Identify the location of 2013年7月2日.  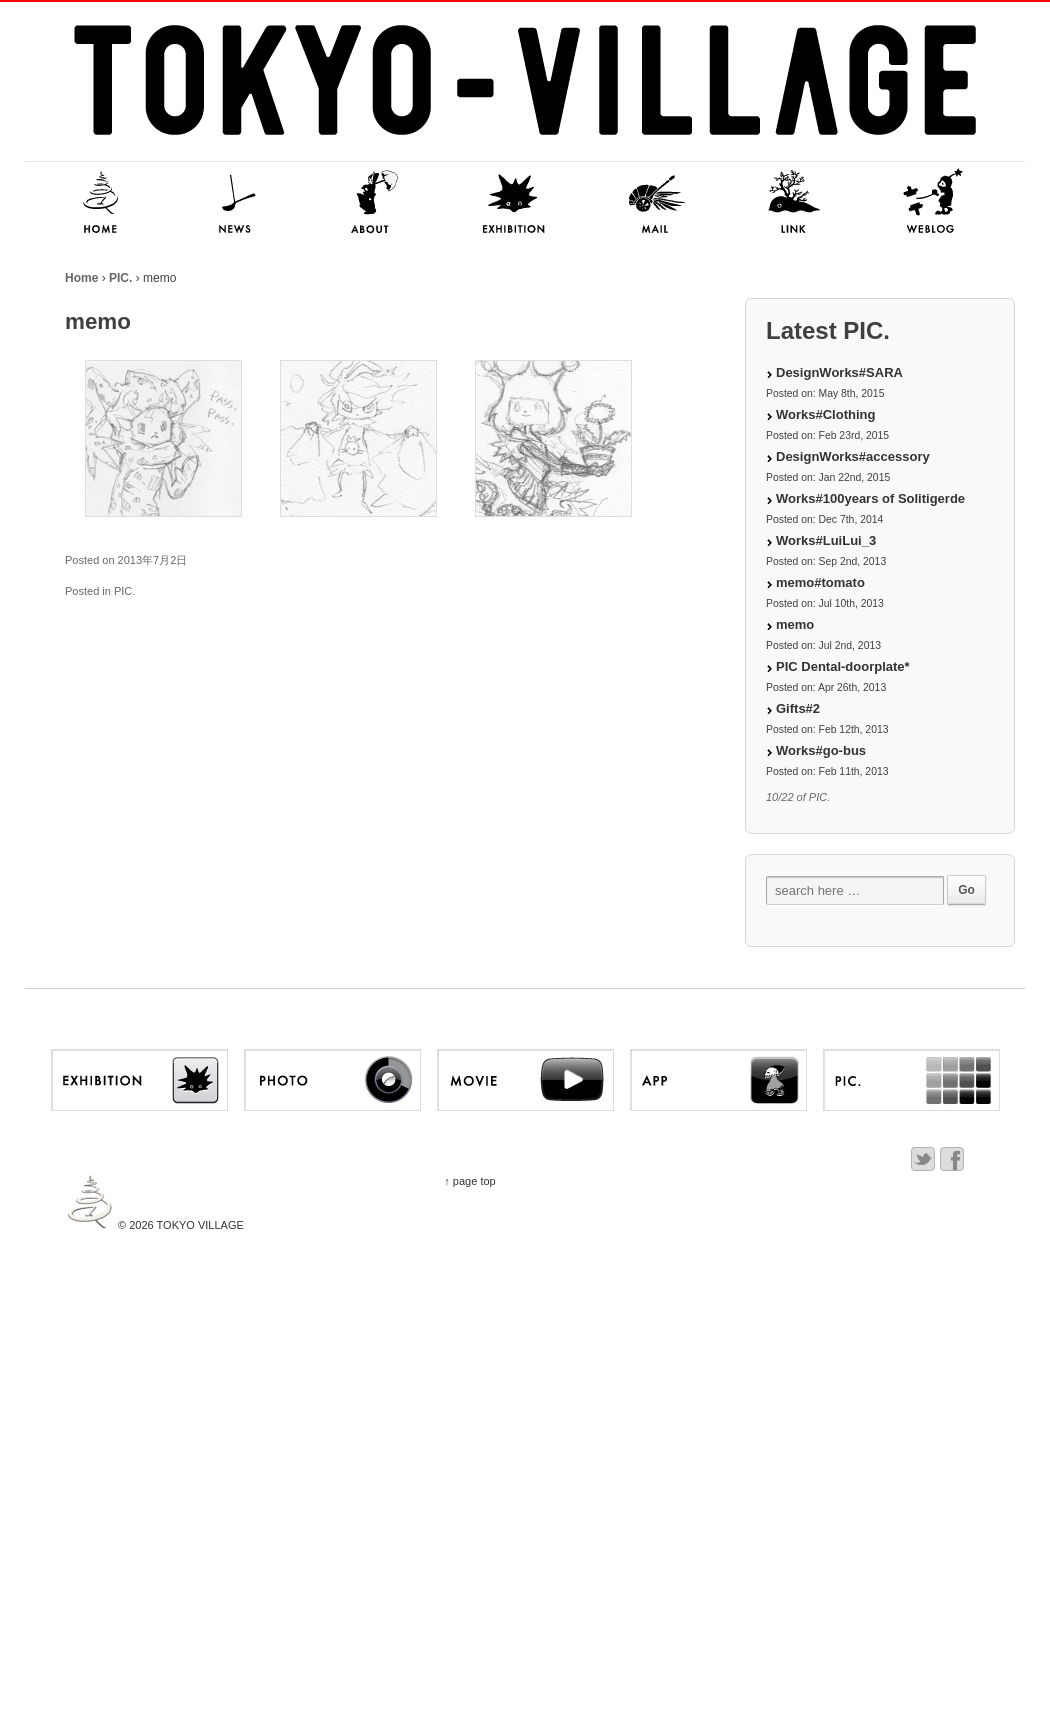
(153, 560).